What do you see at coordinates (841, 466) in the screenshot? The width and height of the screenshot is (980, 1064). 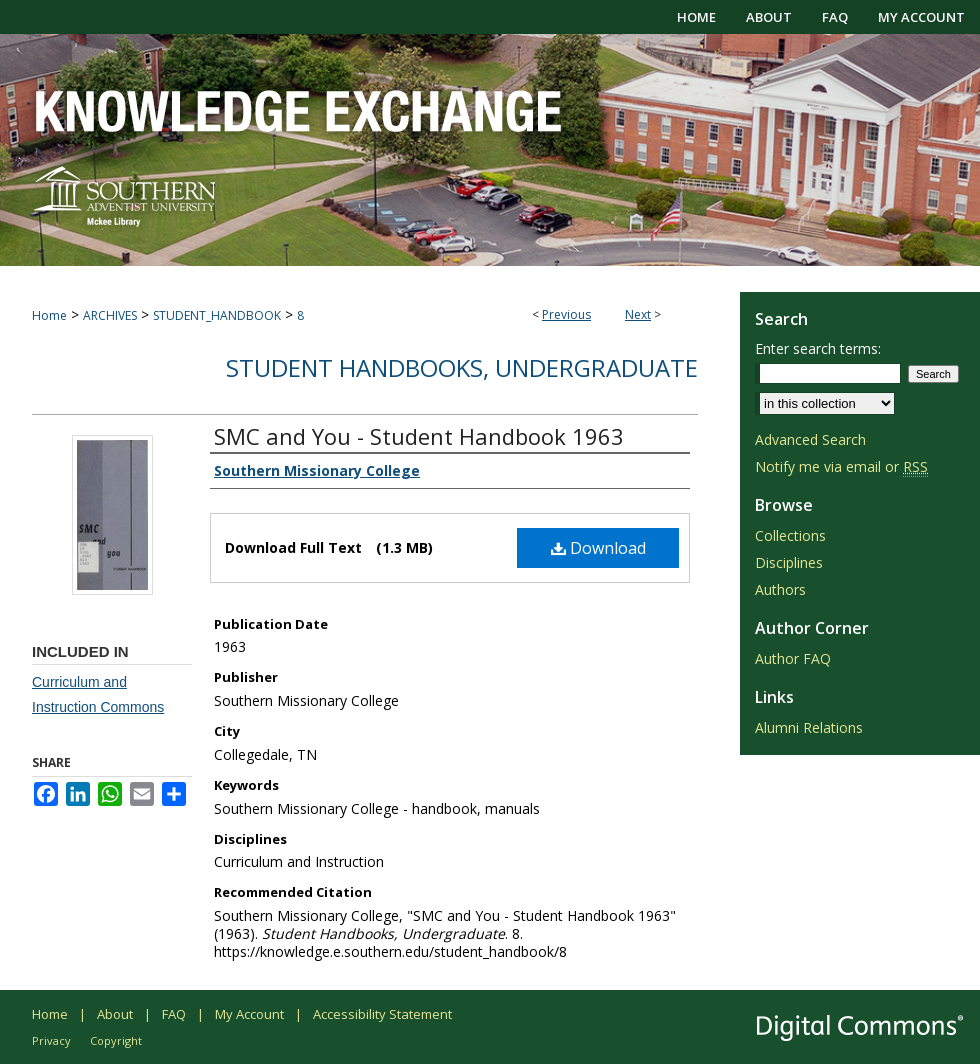 I see `Notify me via email or` at bounding box center [841, 466].